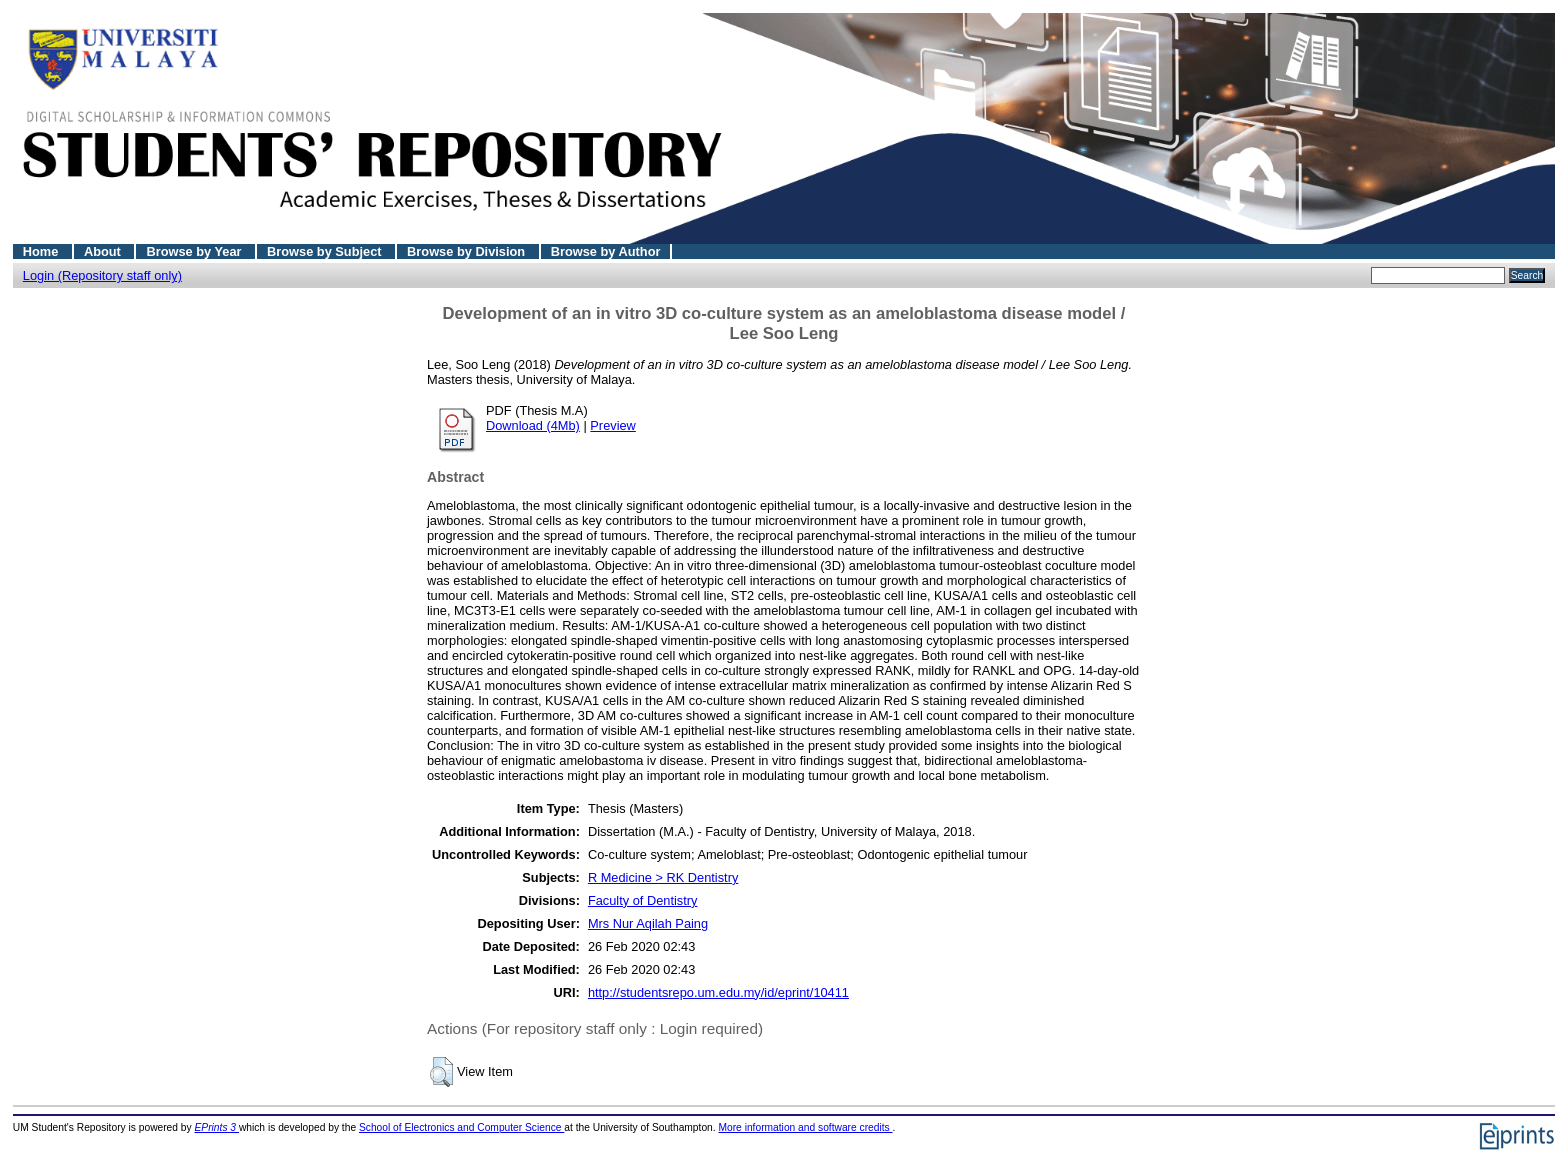 This screenshot has height=1154, width=1568. Describe the element at coordinates (217, 1127) in the screenshot. I see `EPrints 3` at that location.